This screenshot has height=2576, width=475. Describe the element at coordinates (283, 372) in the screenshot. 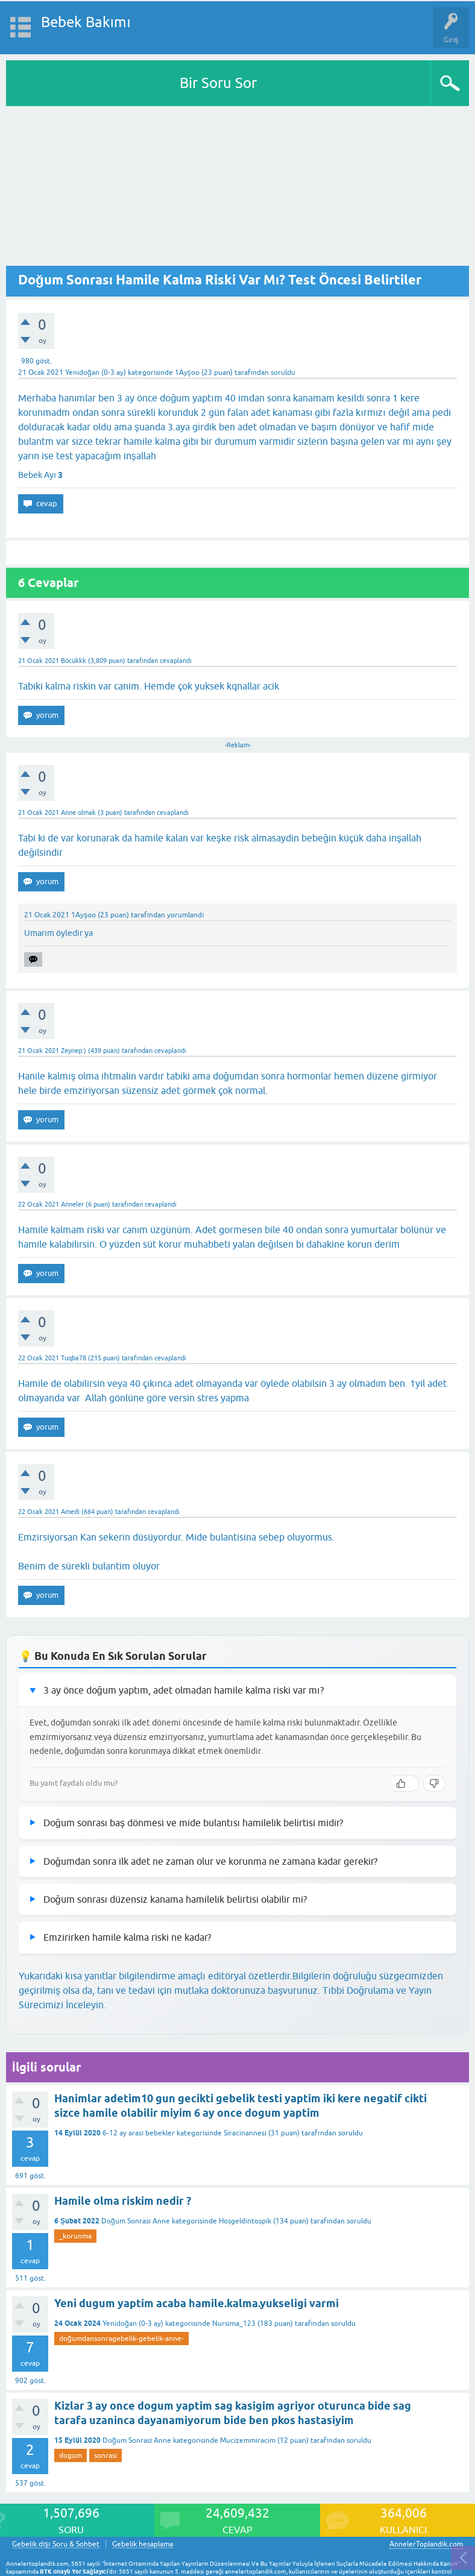

I see `soruldu` at that location.